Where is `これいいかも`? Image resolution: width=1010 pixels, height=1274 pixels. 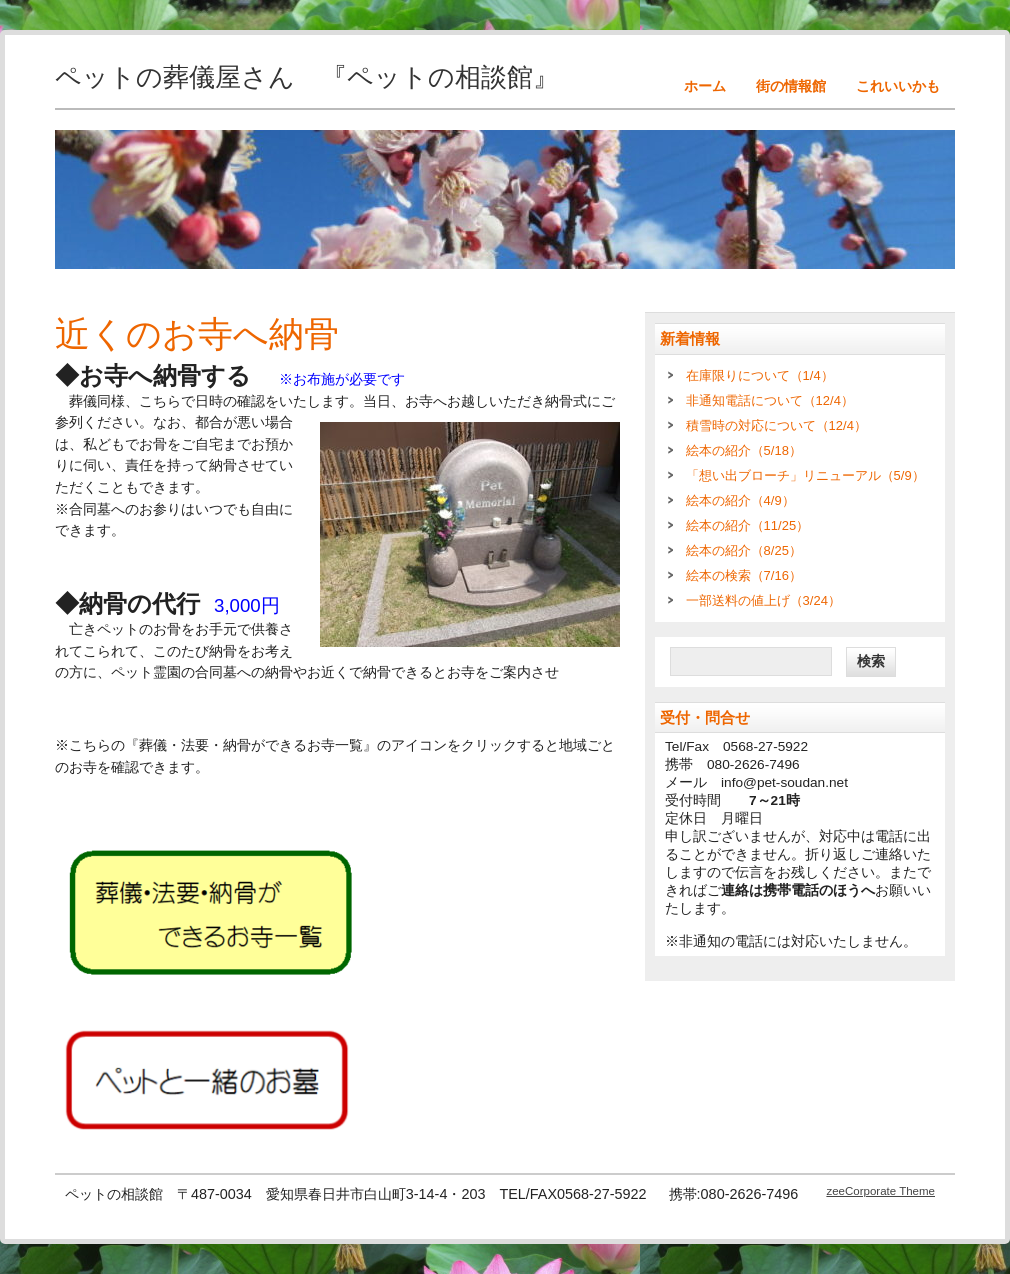
これいいかも is located at coordinates (898, 86).